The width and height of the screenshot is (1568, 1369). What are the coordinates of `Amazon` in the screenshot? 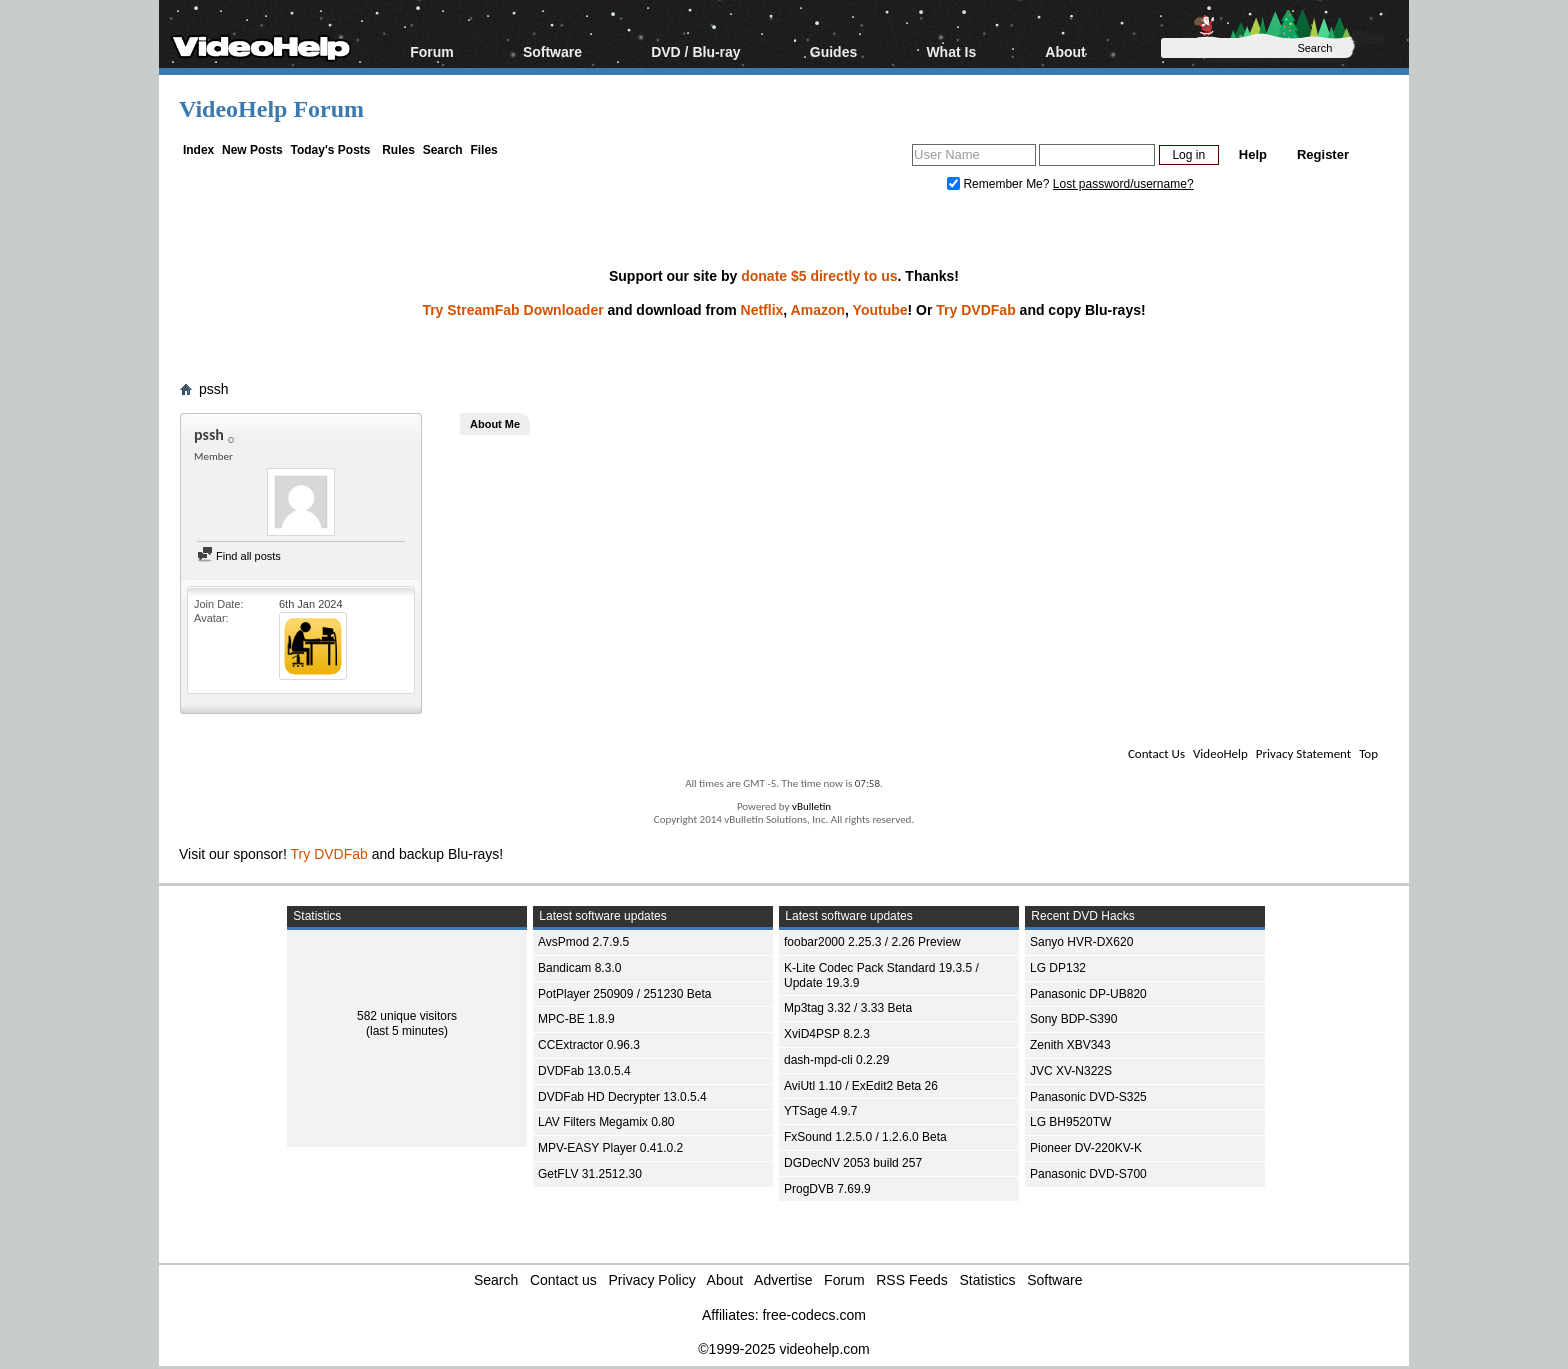 It's located at (818, 310).